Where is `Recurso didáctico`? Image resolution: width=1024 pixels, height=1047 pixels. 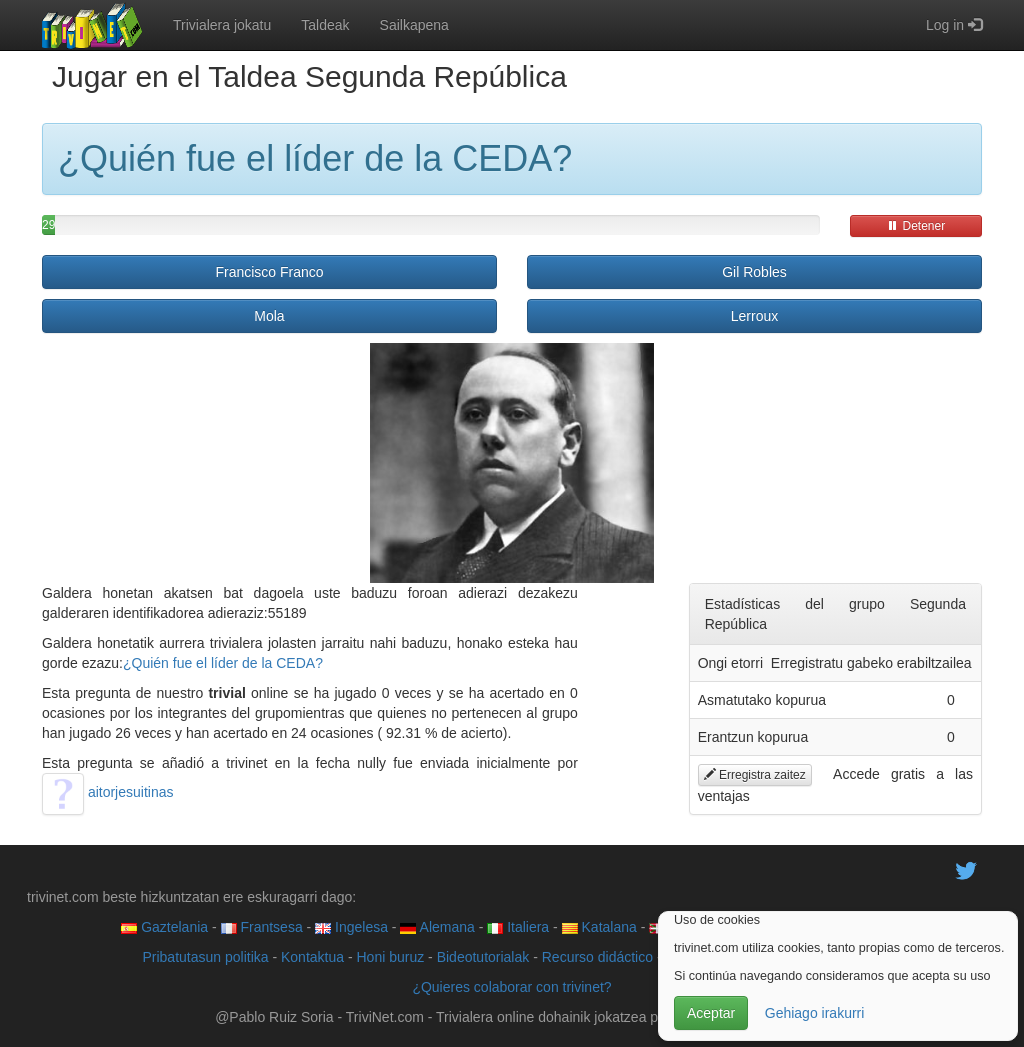 Recurso didáctico is located at coordinates (597, 957).